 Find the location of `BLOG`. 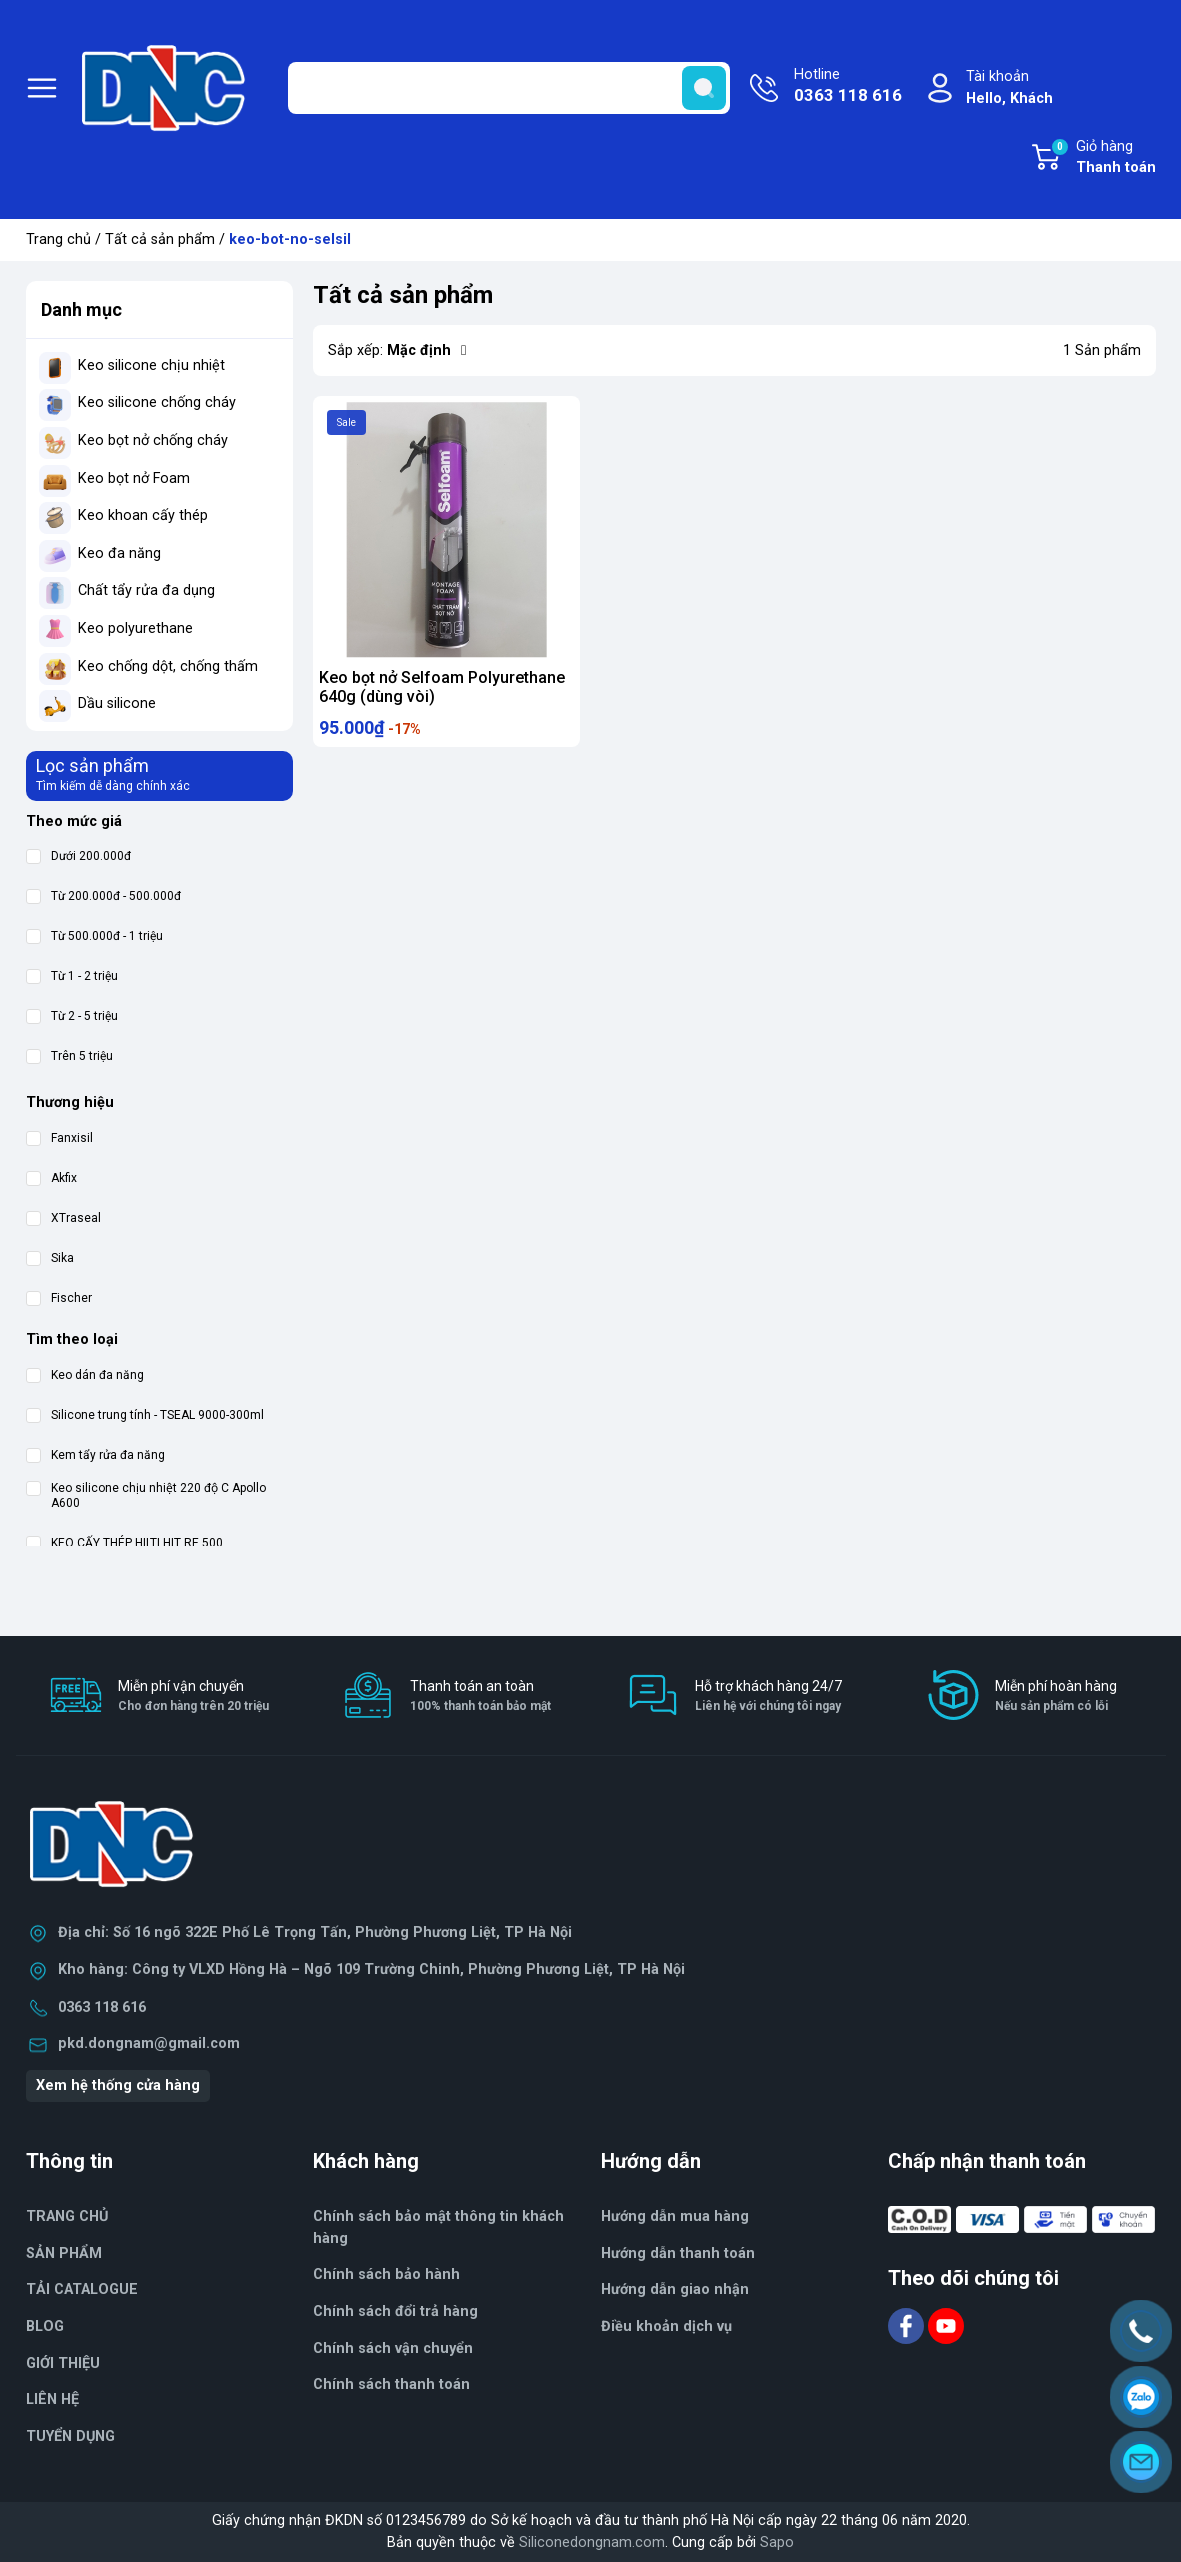

BLOG is located at coordinates (45, 2326).